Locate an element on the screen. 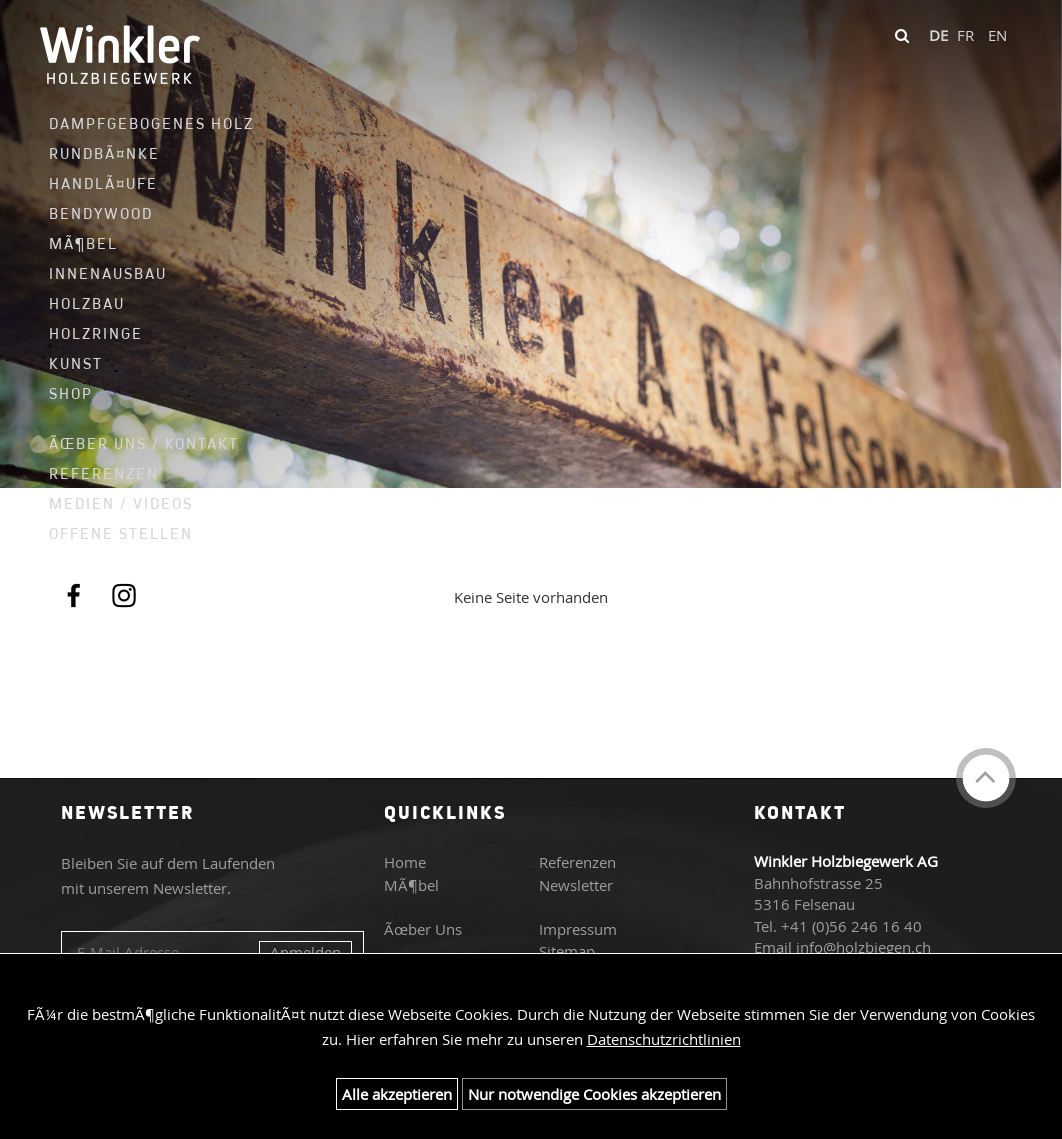 Image resolution: width=1062 pixels, height=1139 pixels. Kunst is located at coordinates (76, 363).